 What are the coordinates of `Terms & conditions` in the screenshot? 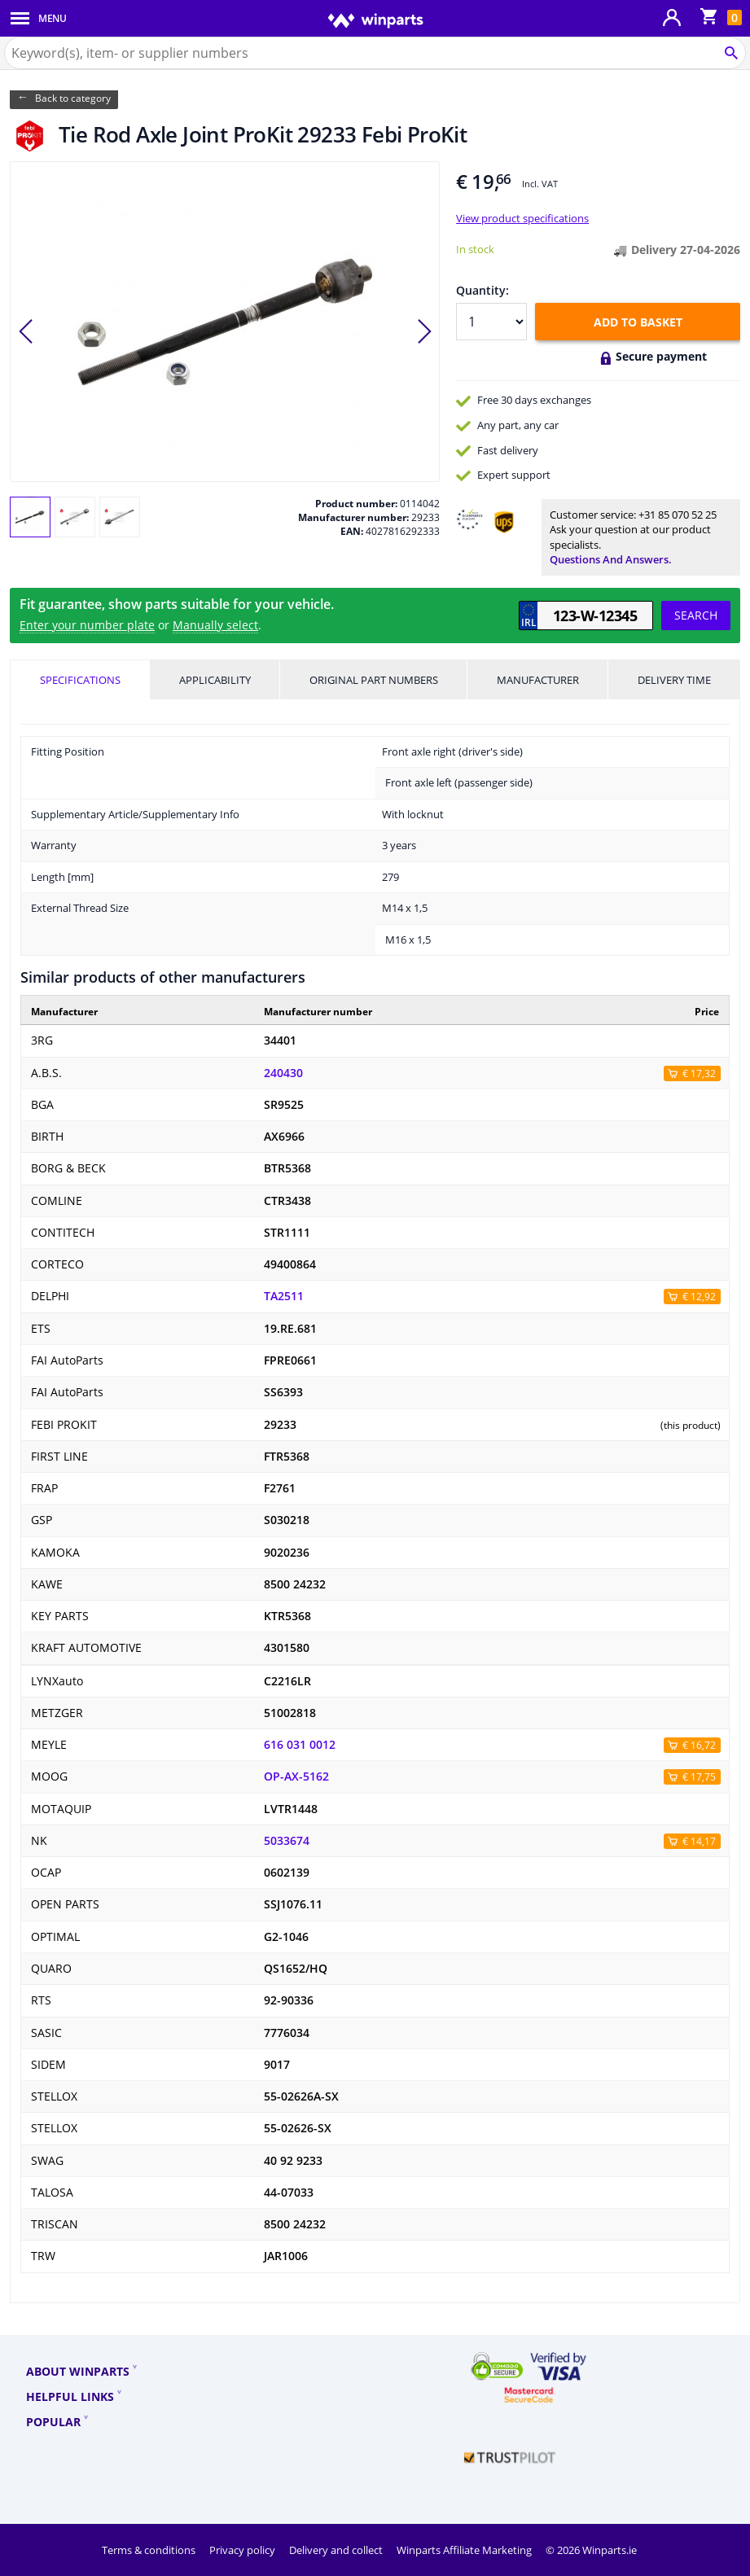 It's located at (150, 2550).